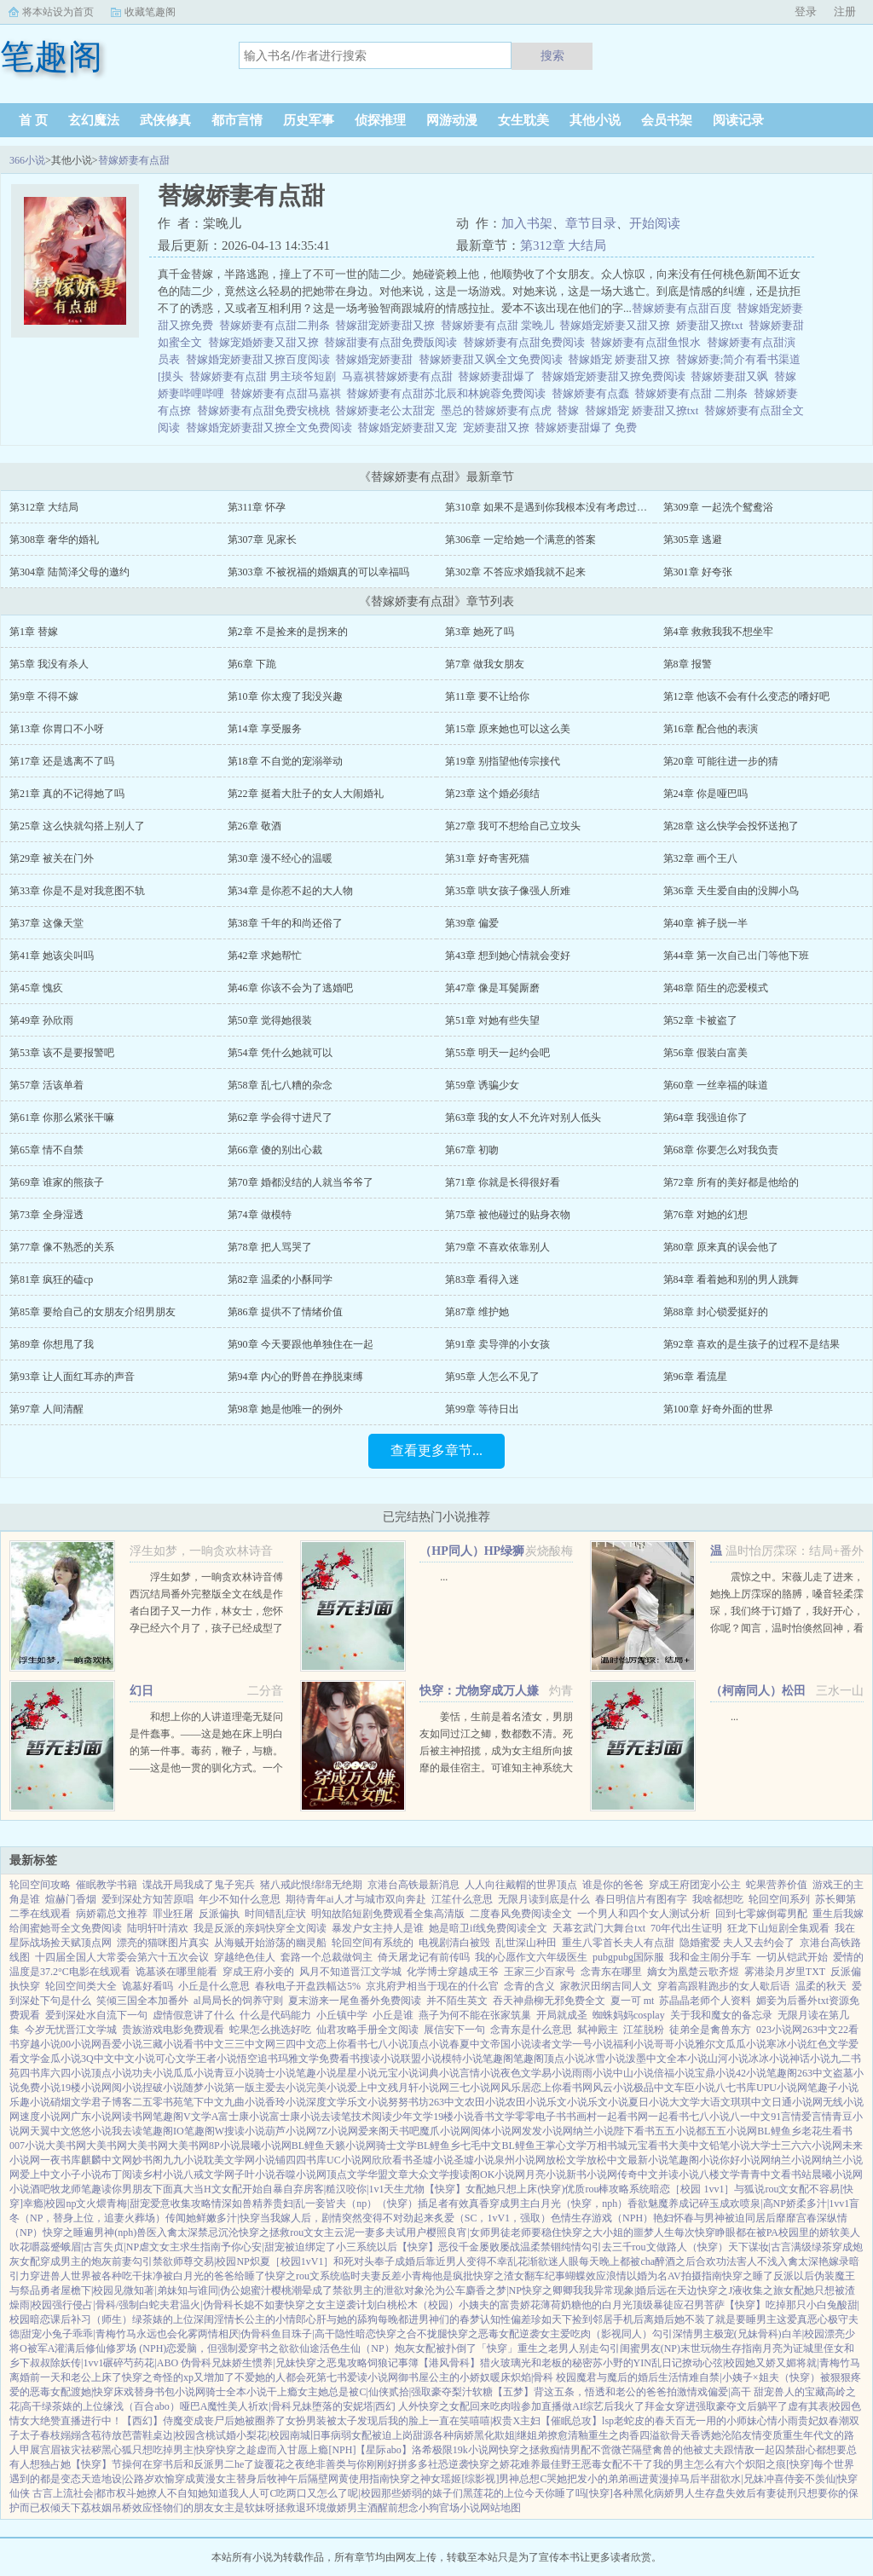 This screenshot has width=873, height=2576. Describe the element at coordinates (260, 1215) in the screenshot. I see `第74章 做模特` at that location.